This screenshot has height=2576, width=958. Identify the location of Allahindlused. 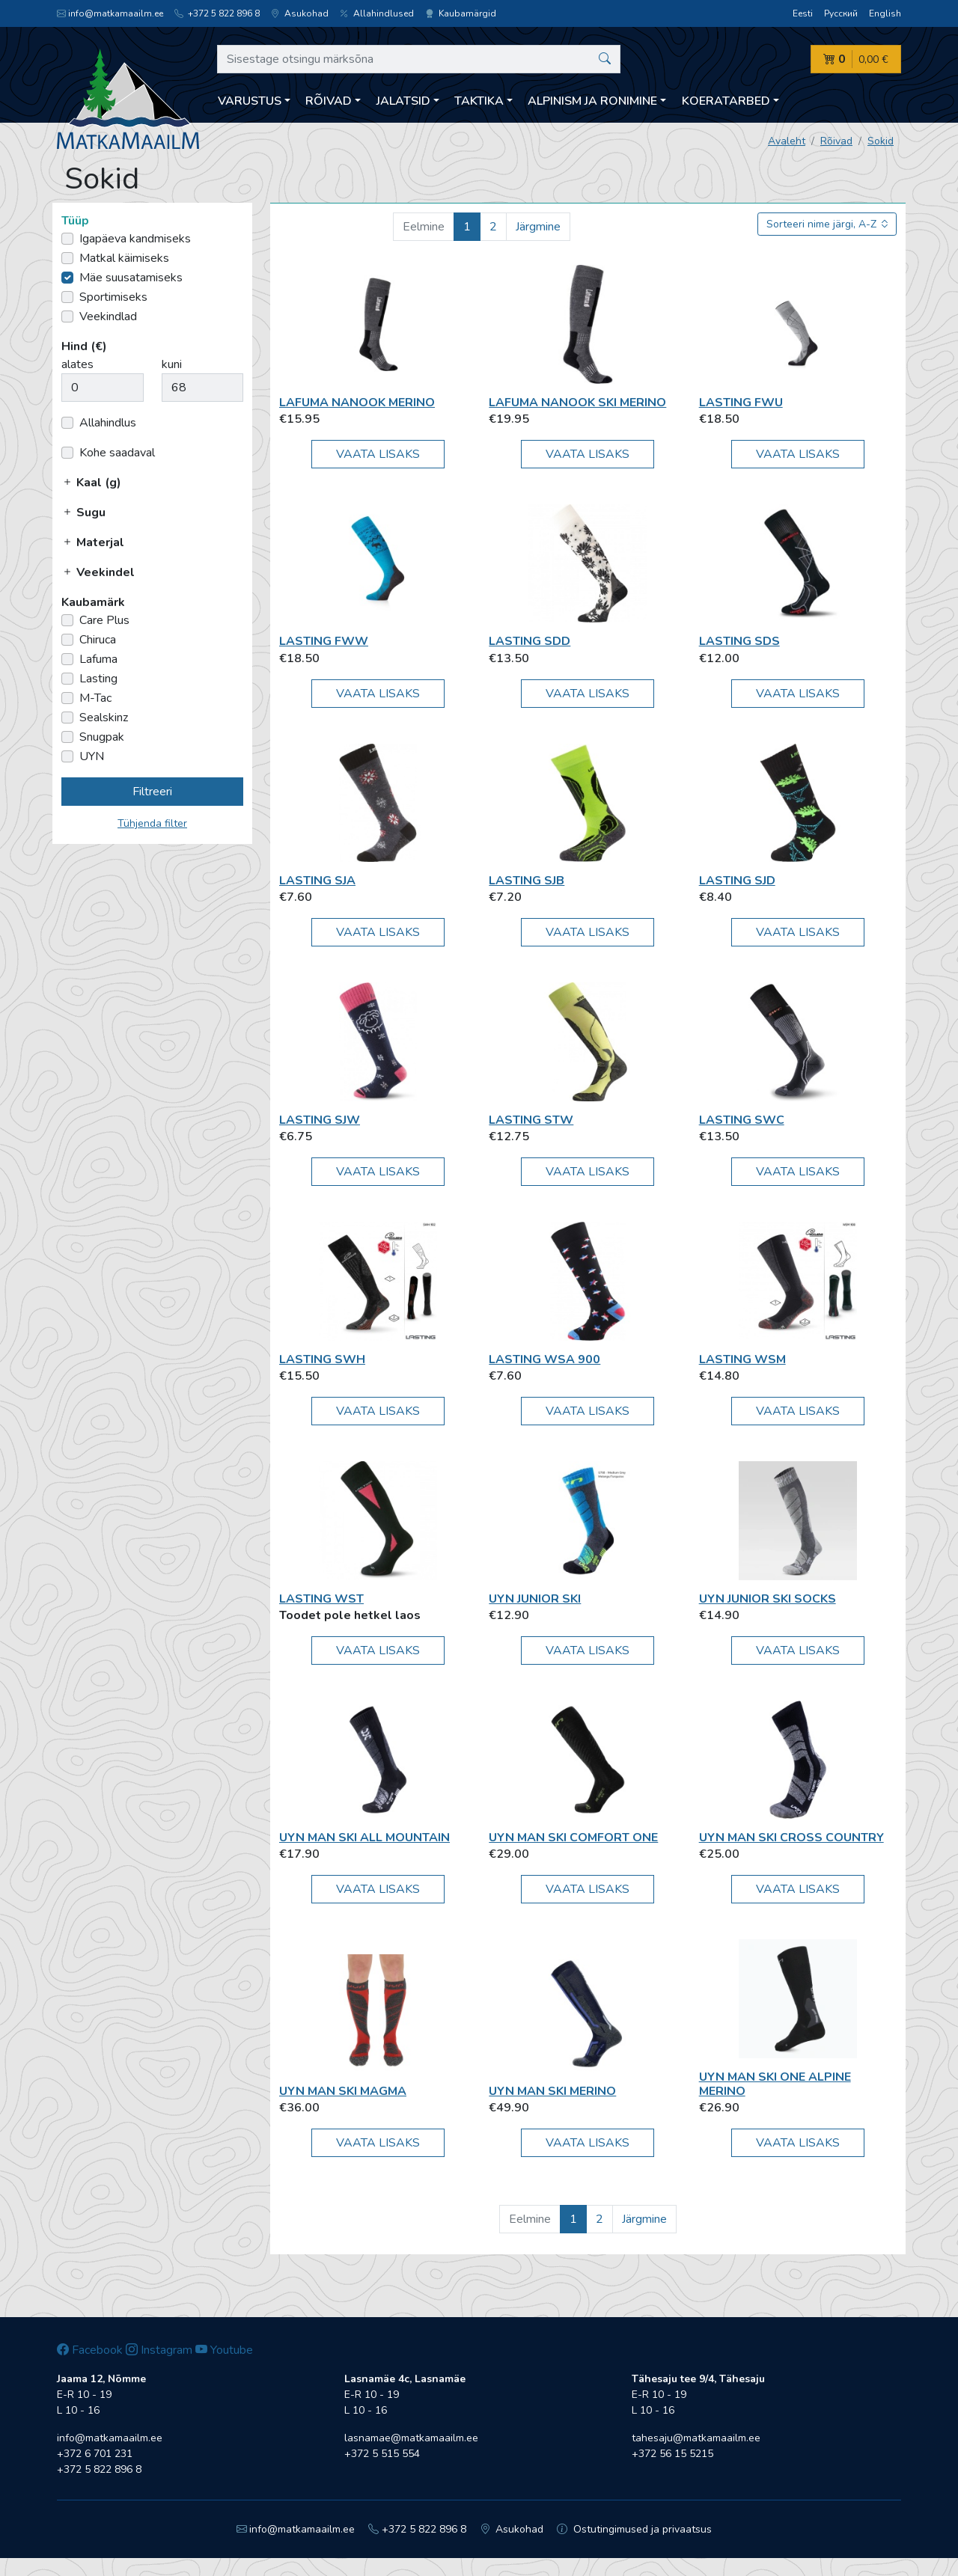
(377, 13).